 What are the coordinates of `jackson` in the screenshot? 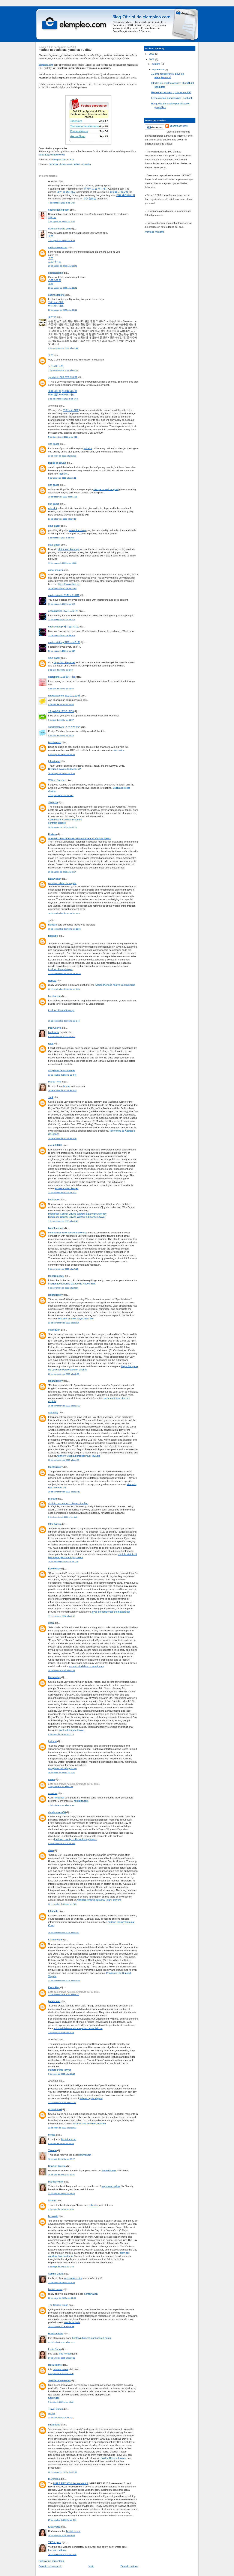 It's located at (52, 1741).